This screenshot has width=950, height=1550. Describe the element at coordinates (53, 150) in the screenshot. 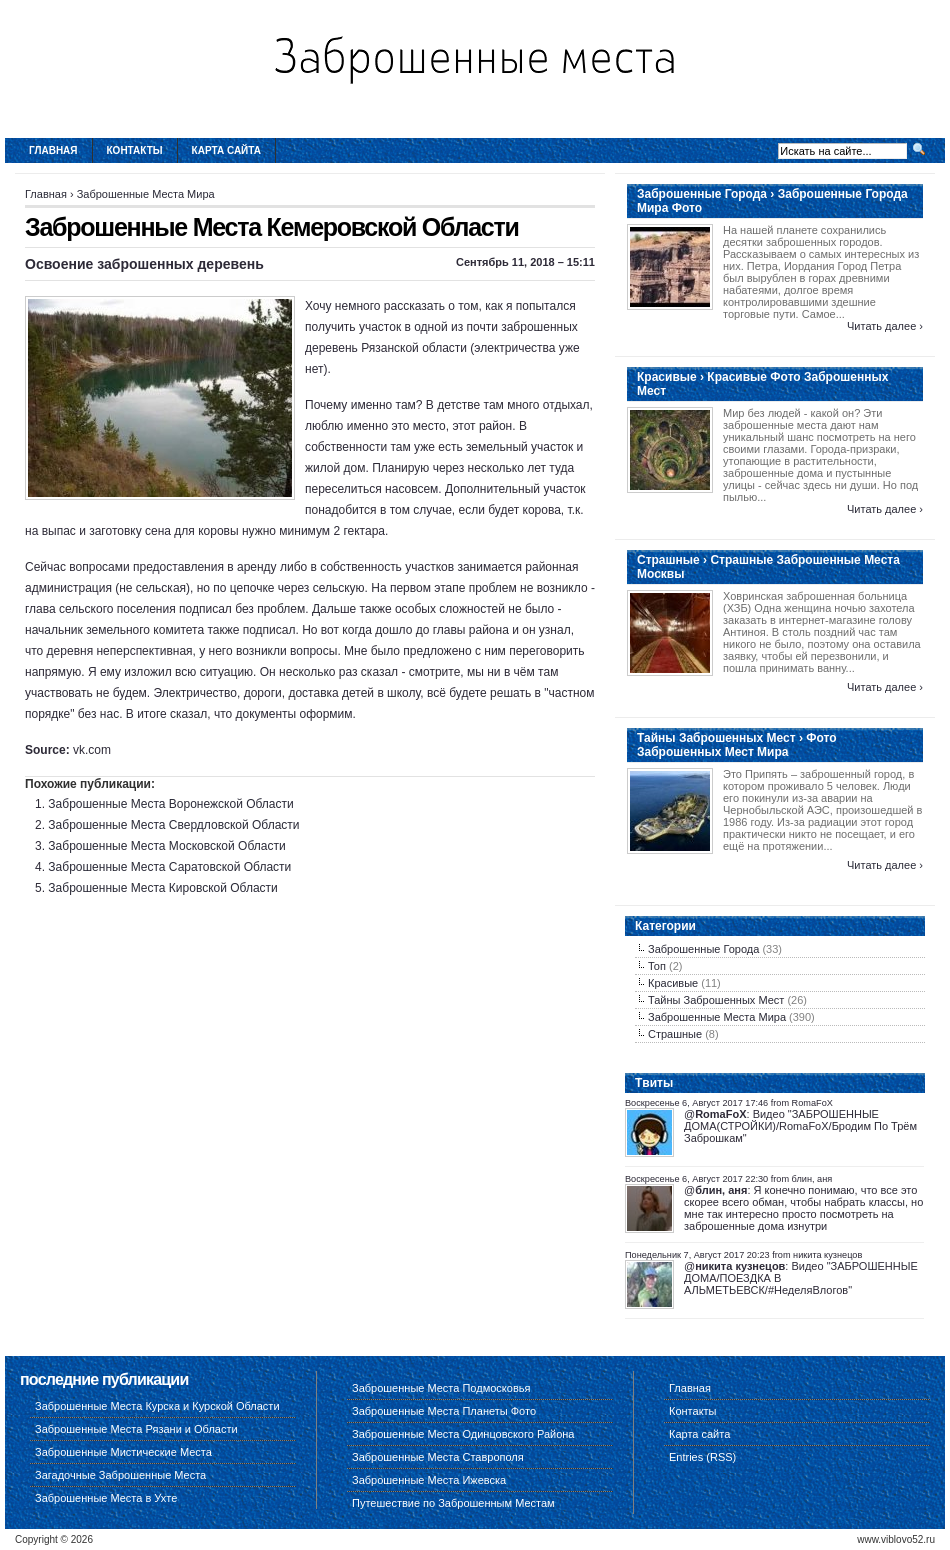

I see `Главная` at that location.